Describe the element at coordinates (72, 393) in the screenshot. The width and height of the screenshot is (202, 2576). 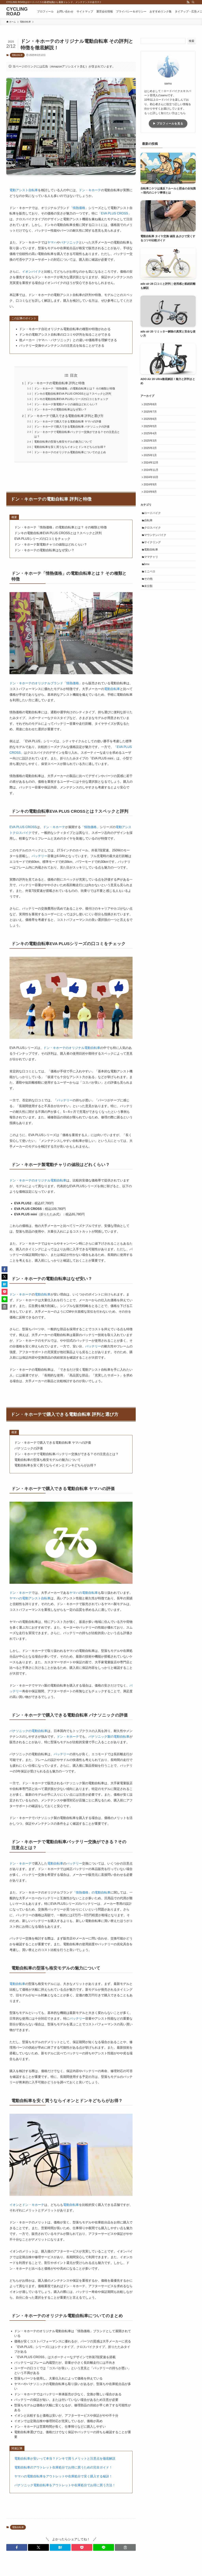
I see `ドンキの電動自転車EVA PLUS CROSSとは？スペックと評判` at that location.